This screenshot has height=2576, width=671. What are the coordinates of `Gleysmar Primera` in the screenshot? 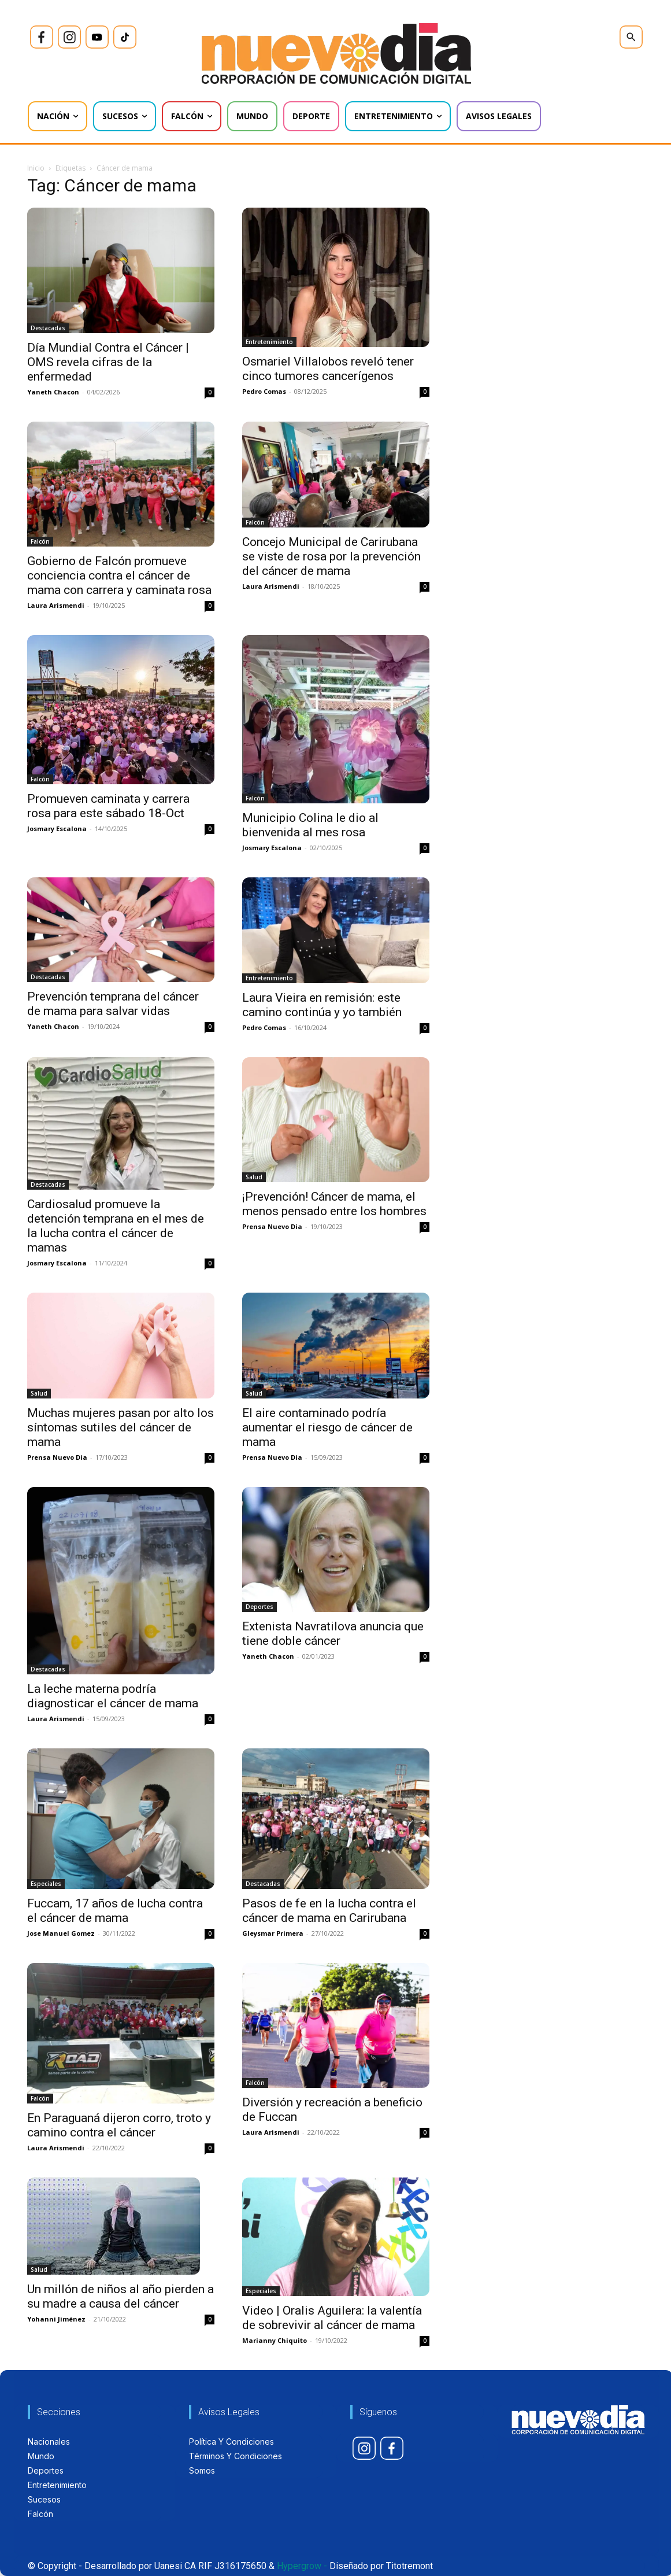 It's located at (272, 1933).